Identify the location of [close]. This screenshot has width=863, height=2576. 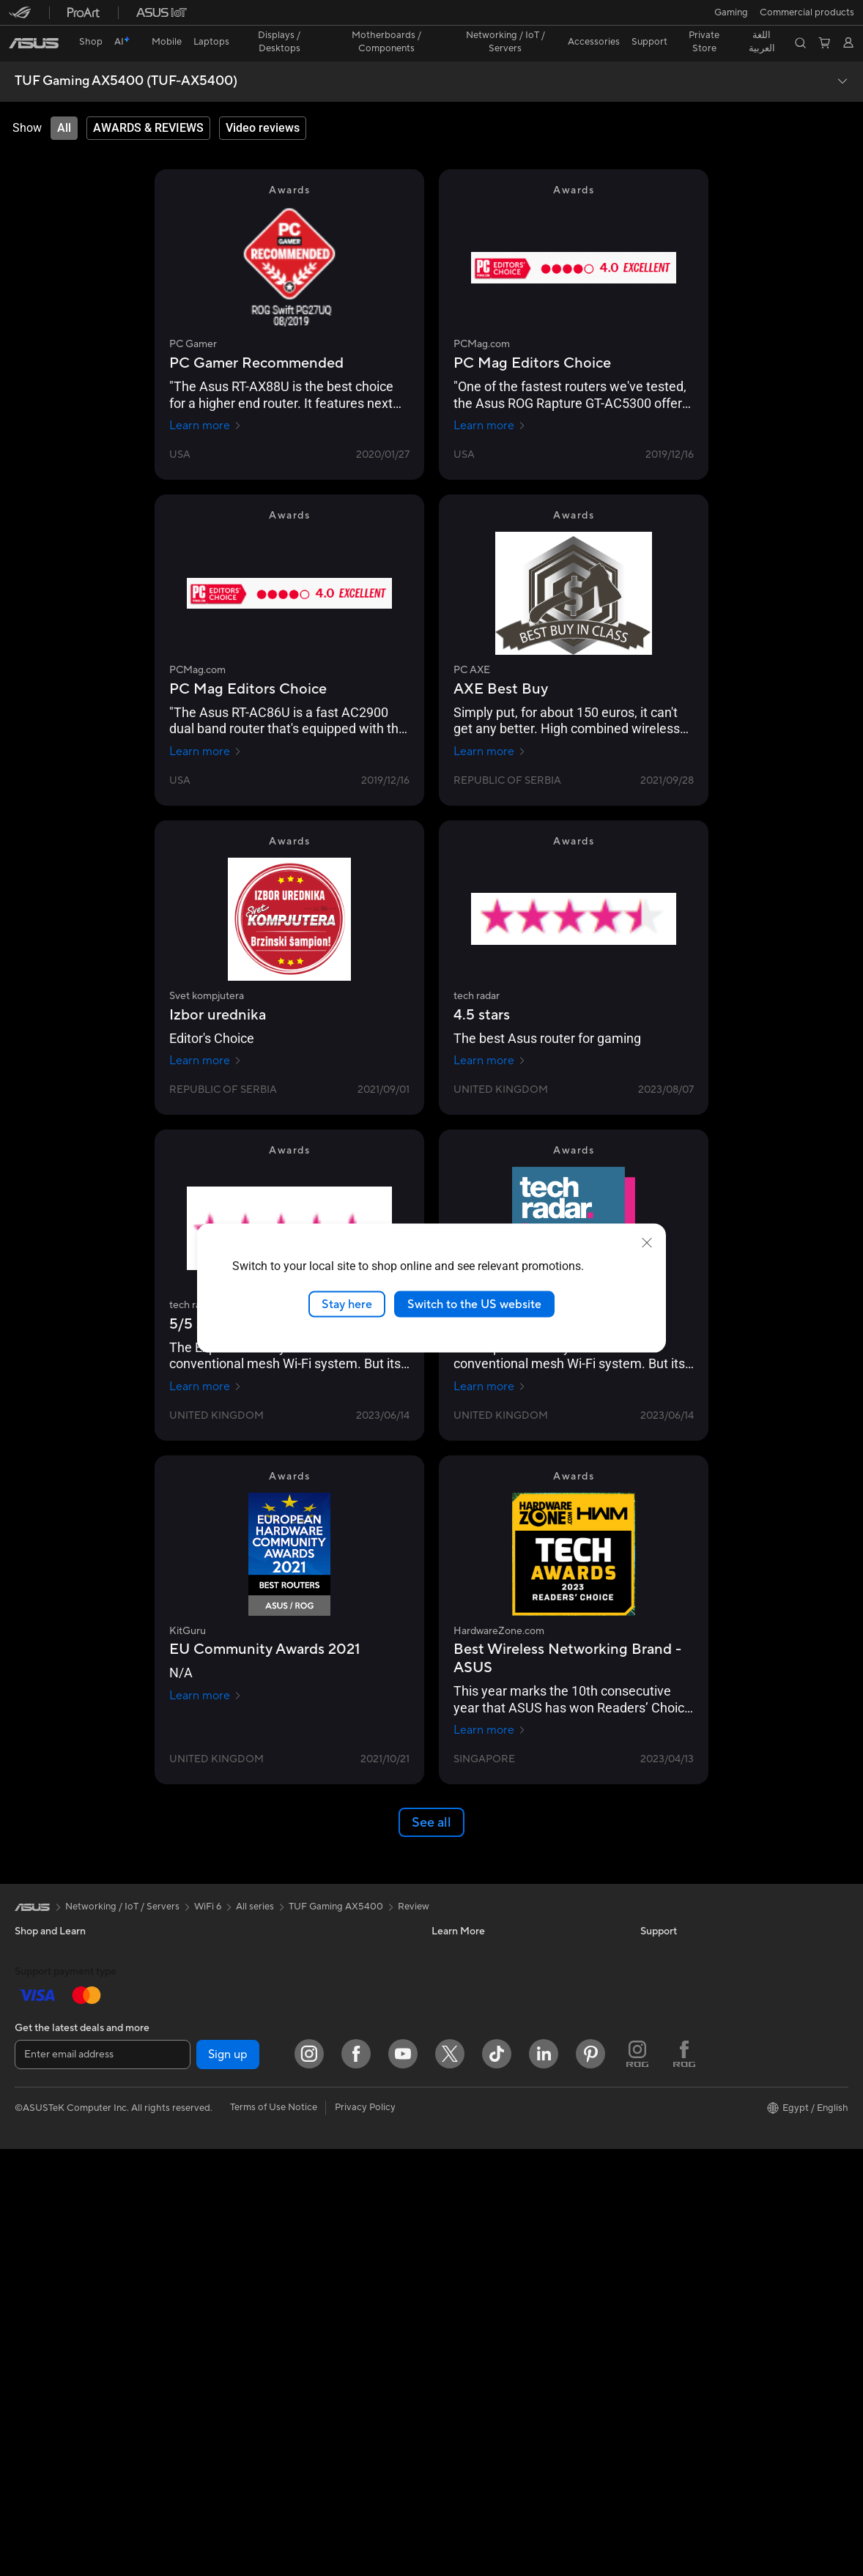
(647, 1242).